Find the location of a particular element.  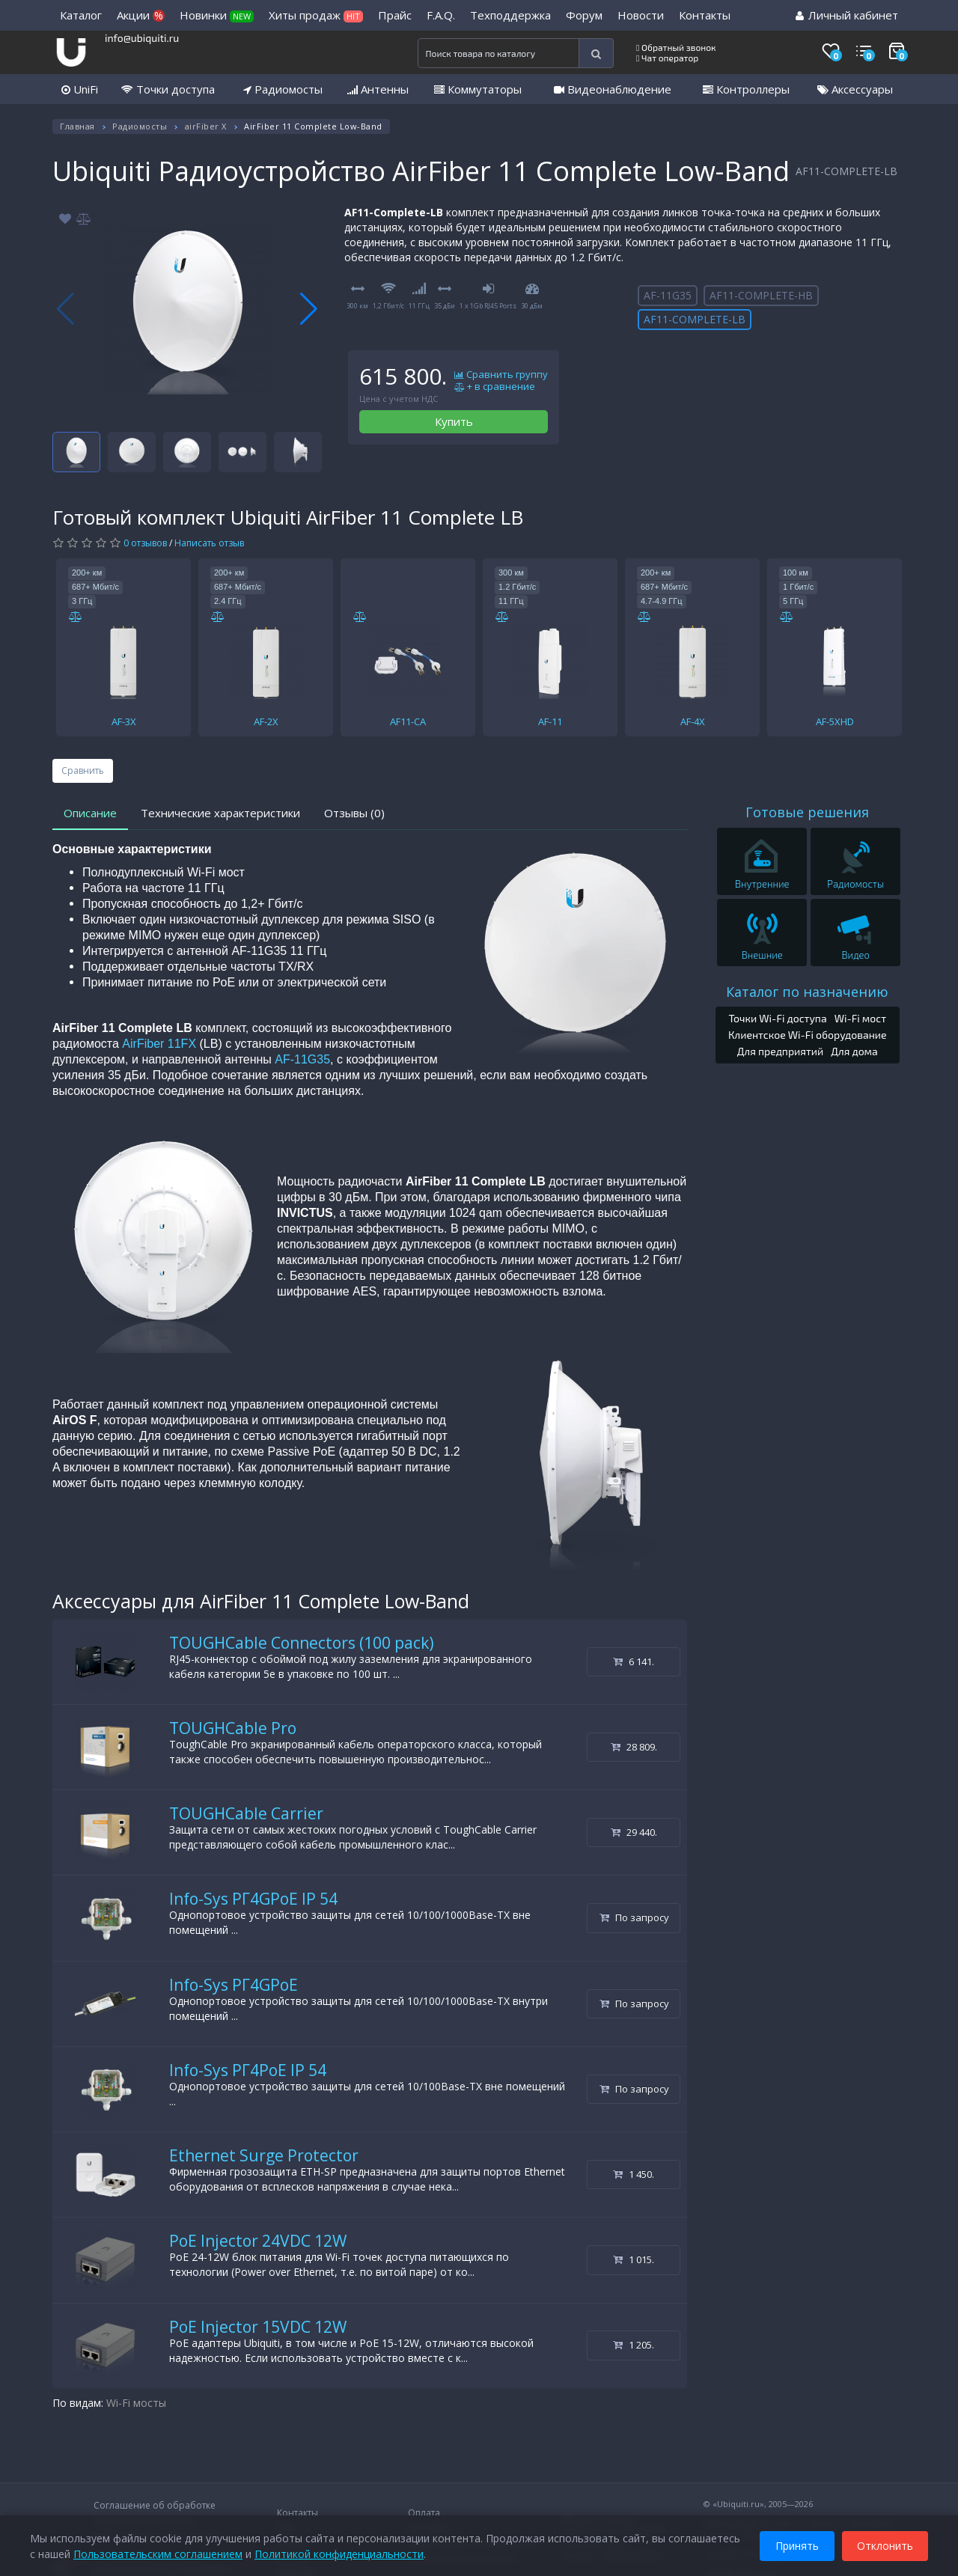

Личный кабинет is located at coordinates (847, 14).